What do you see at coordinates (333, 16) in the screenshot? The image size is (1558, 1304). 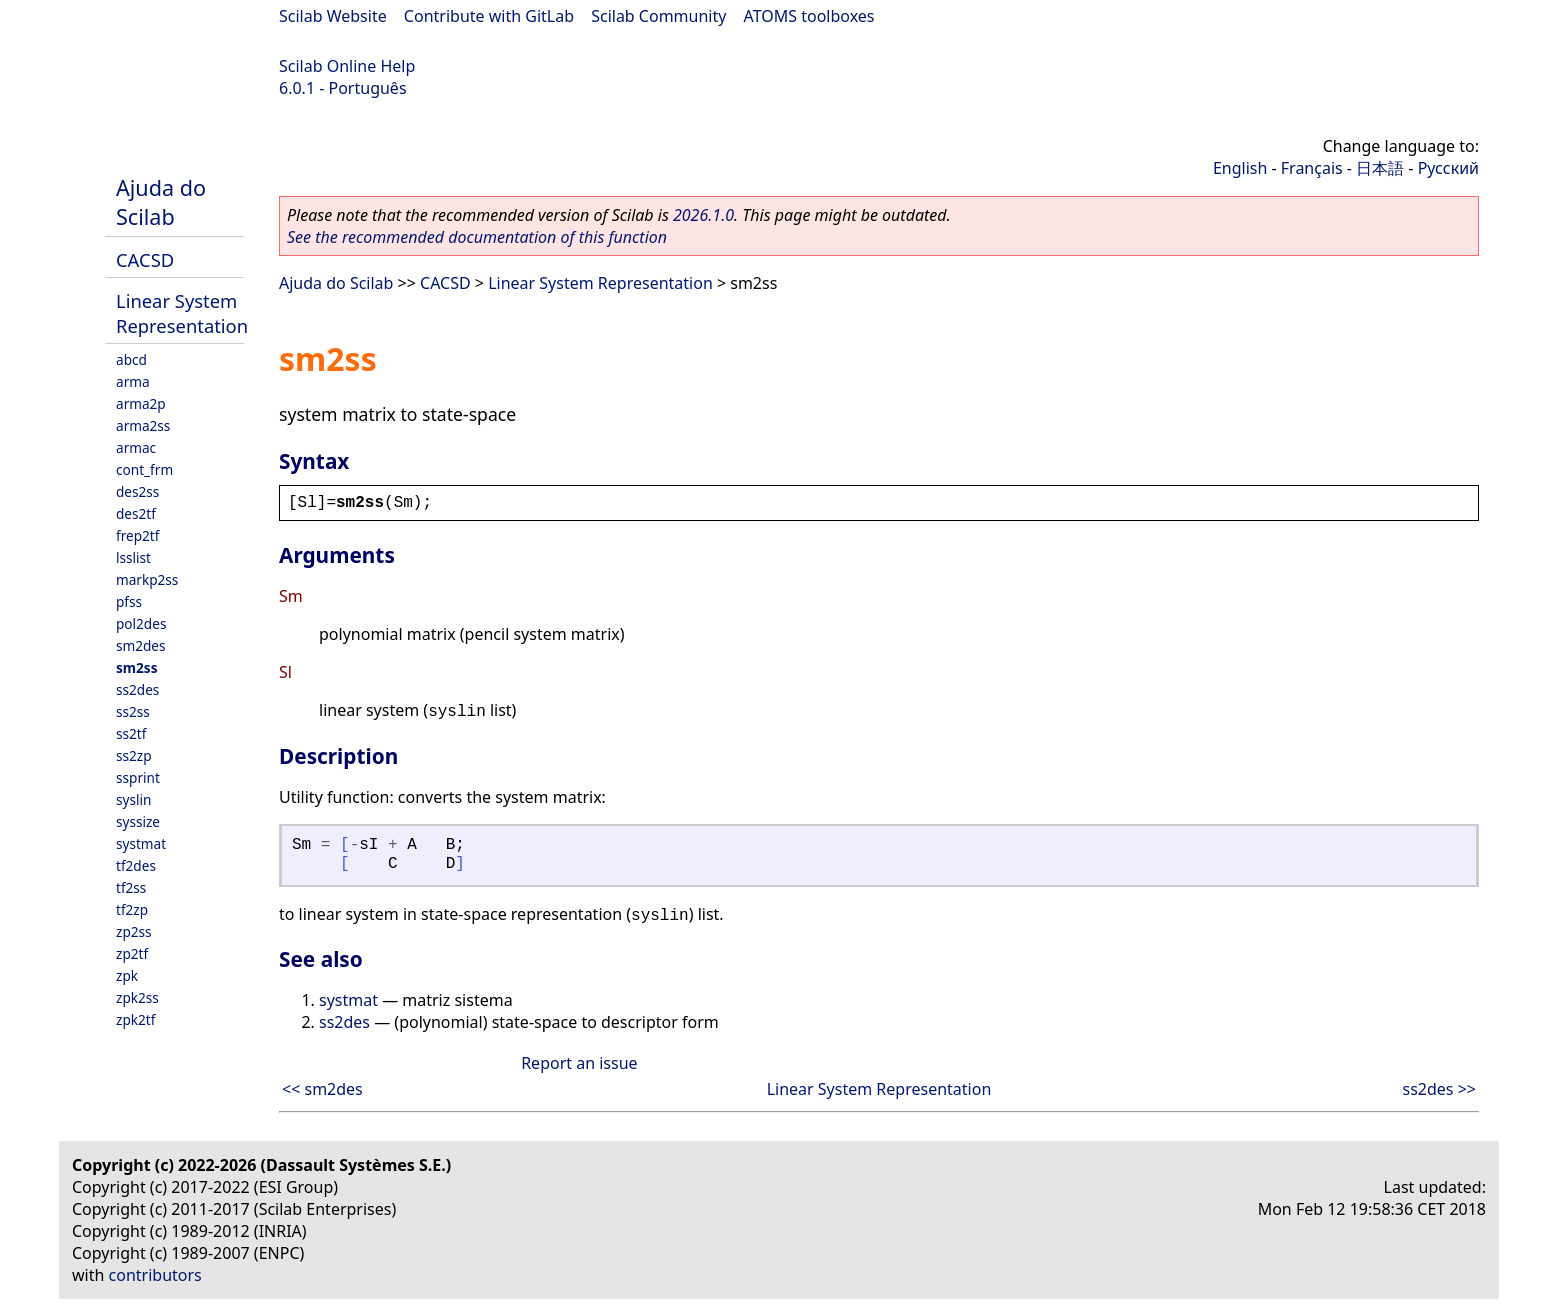 I see `Scilab Website` at bounding box center [333, 16].